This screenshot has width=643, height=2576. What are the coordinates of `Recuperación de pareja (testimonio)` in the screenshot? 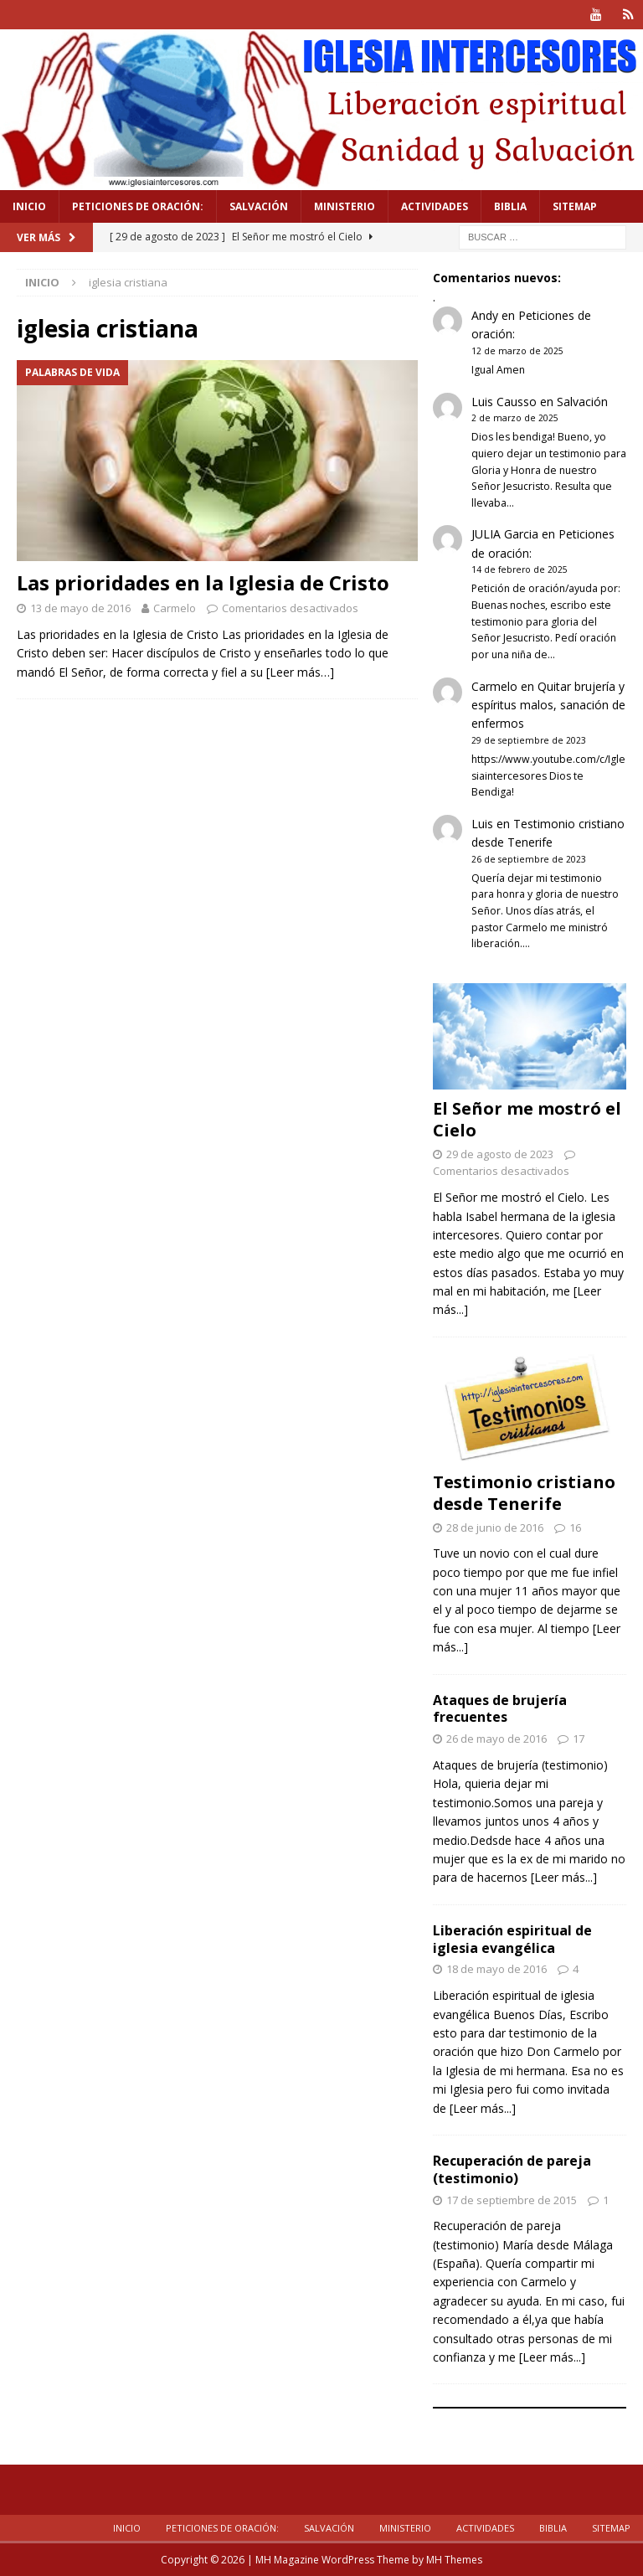 It's located at (512, 2169).